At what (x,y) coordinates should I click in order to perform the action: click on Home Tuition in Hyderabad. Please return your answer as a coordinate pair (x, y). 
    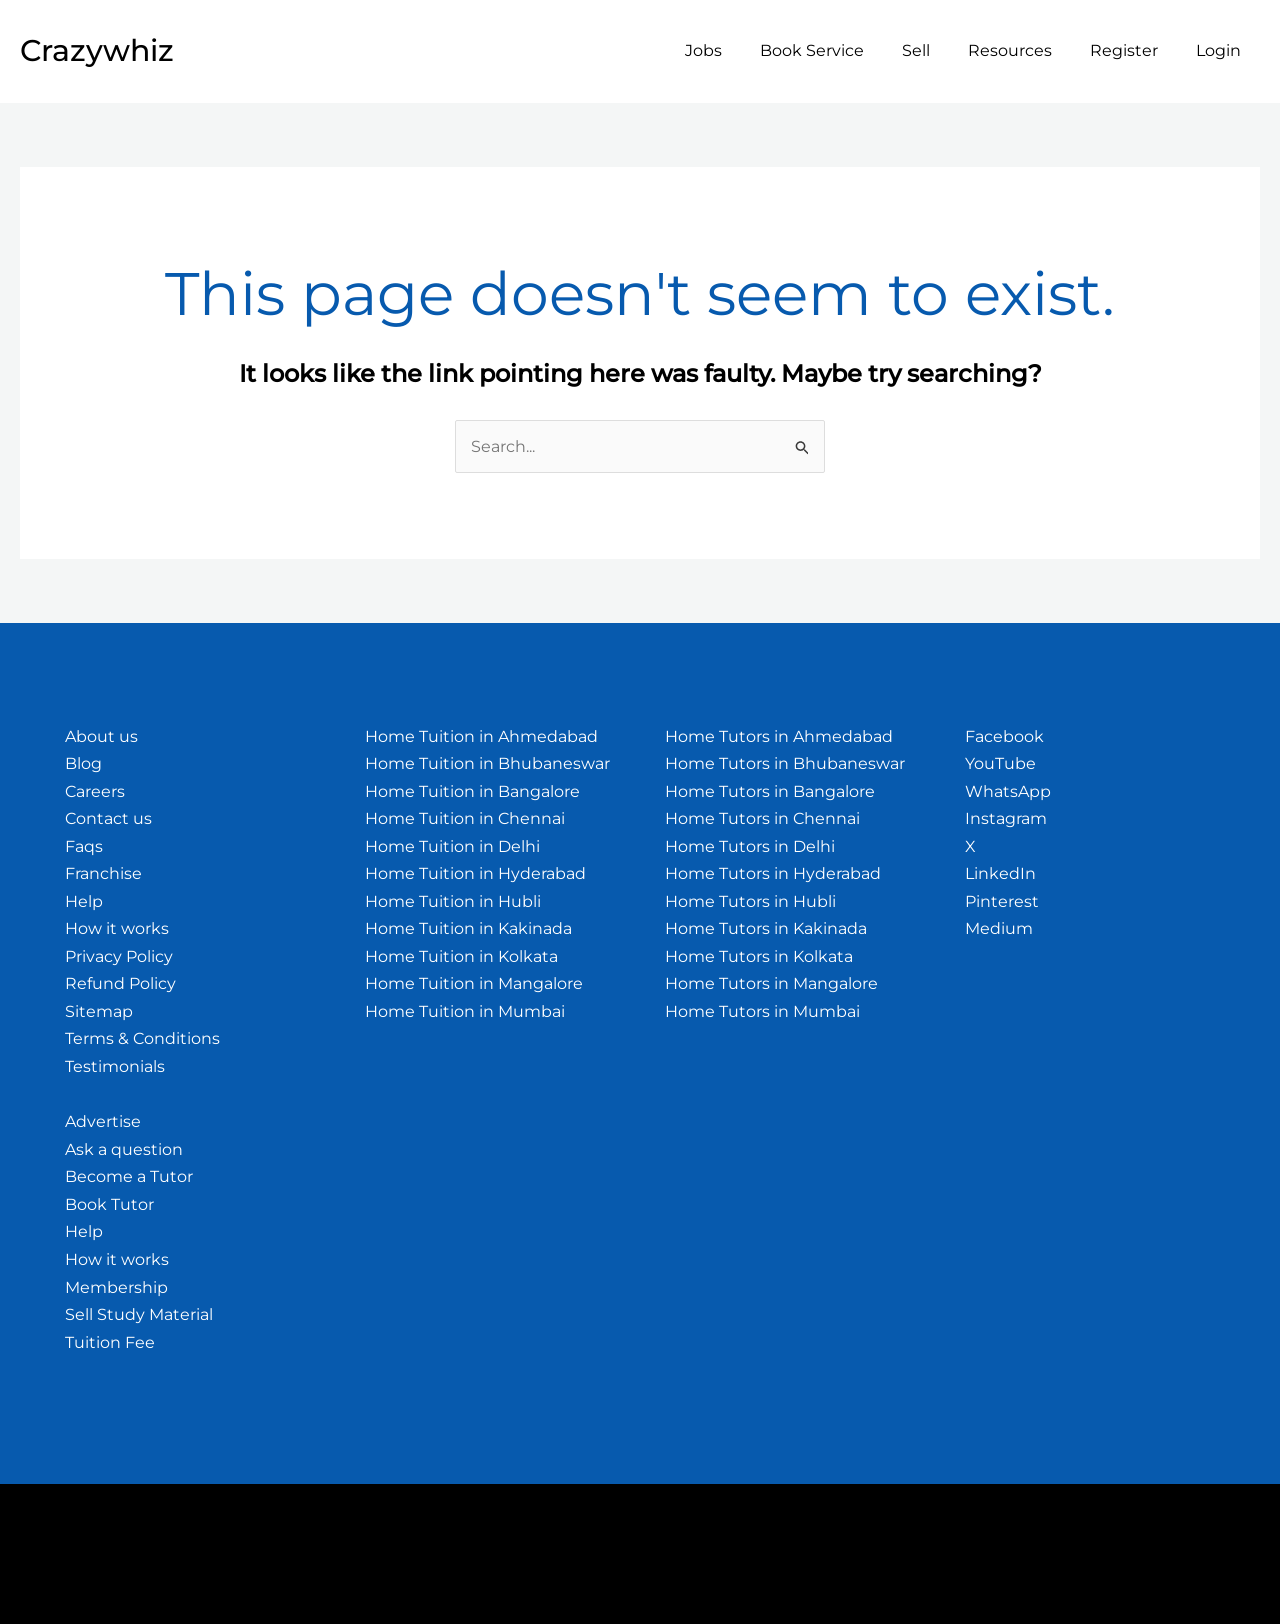
    Looking at the image, I should click on (475, 873).